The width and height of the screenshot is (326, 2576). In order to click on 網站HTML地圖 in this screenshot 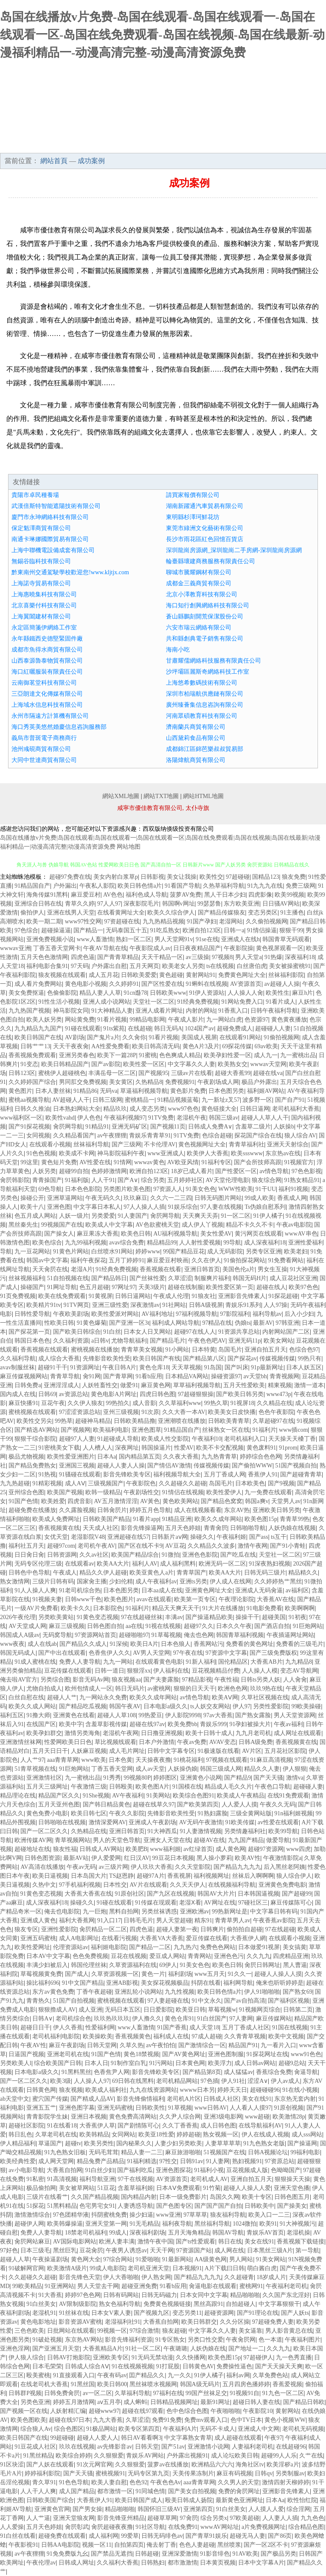, I will do `click(203, 796)`.